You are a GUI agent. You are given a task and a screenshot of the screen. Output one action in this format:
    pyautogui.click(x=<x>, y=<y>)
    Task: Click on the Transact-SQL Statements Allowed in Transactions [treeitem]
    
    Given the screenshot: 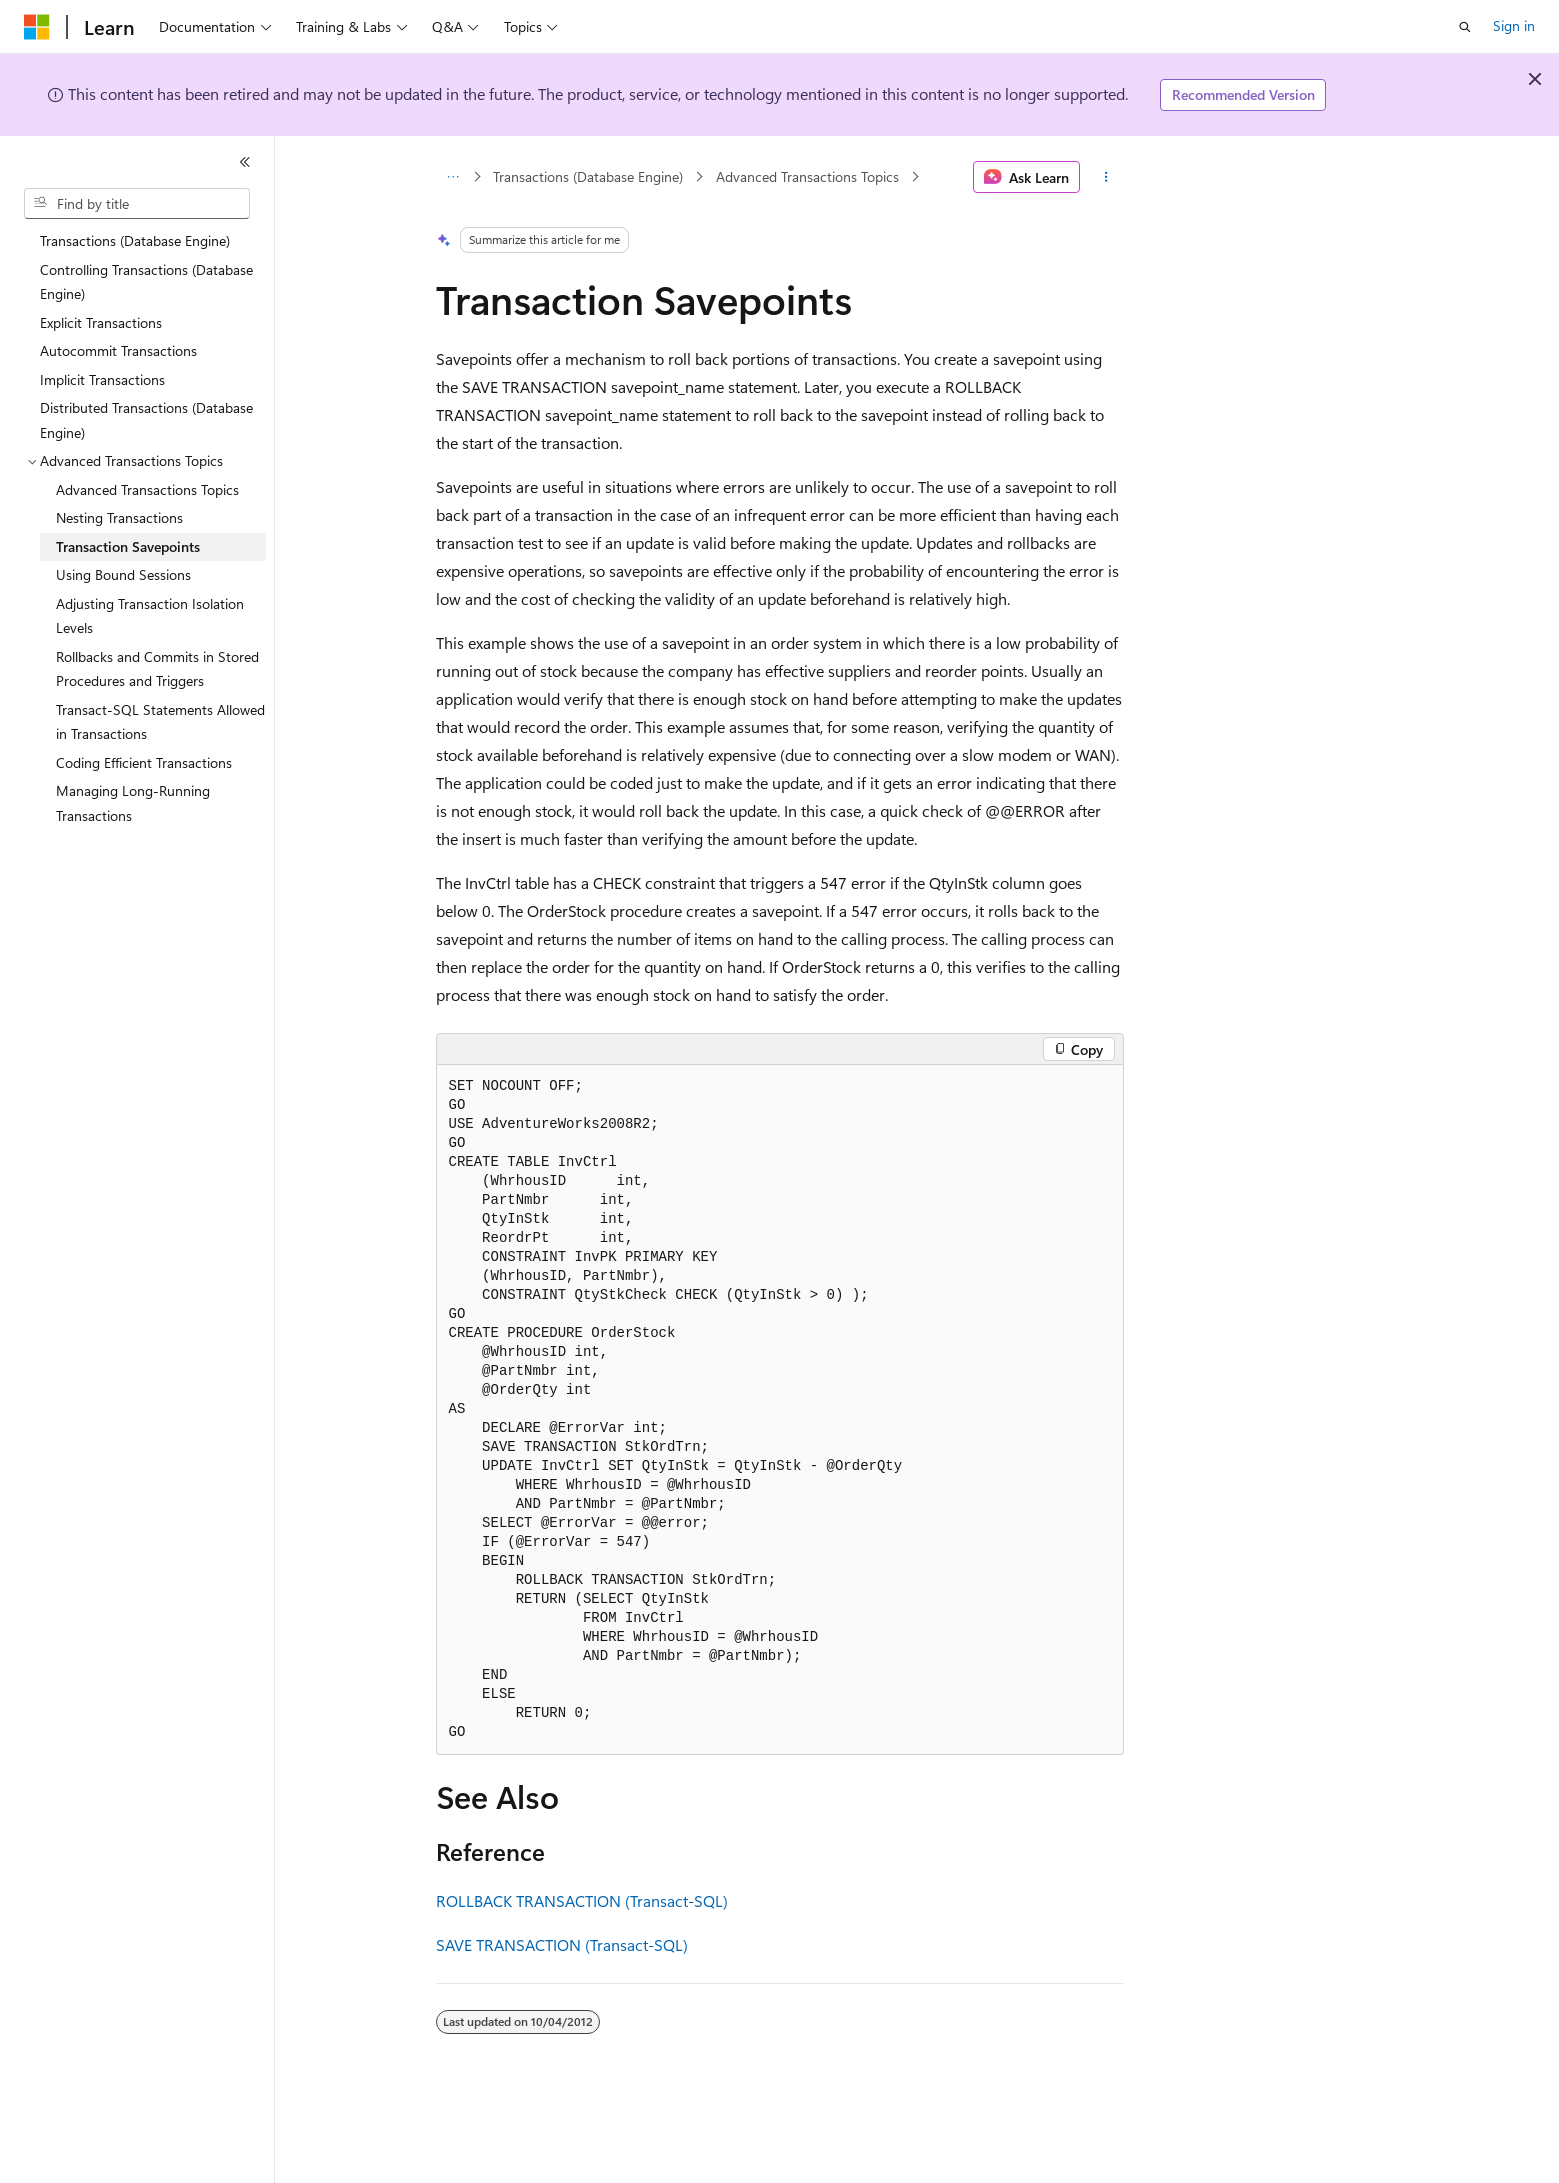 What is the action you would take?
    pyautogui.click(x=160, y=722)
    